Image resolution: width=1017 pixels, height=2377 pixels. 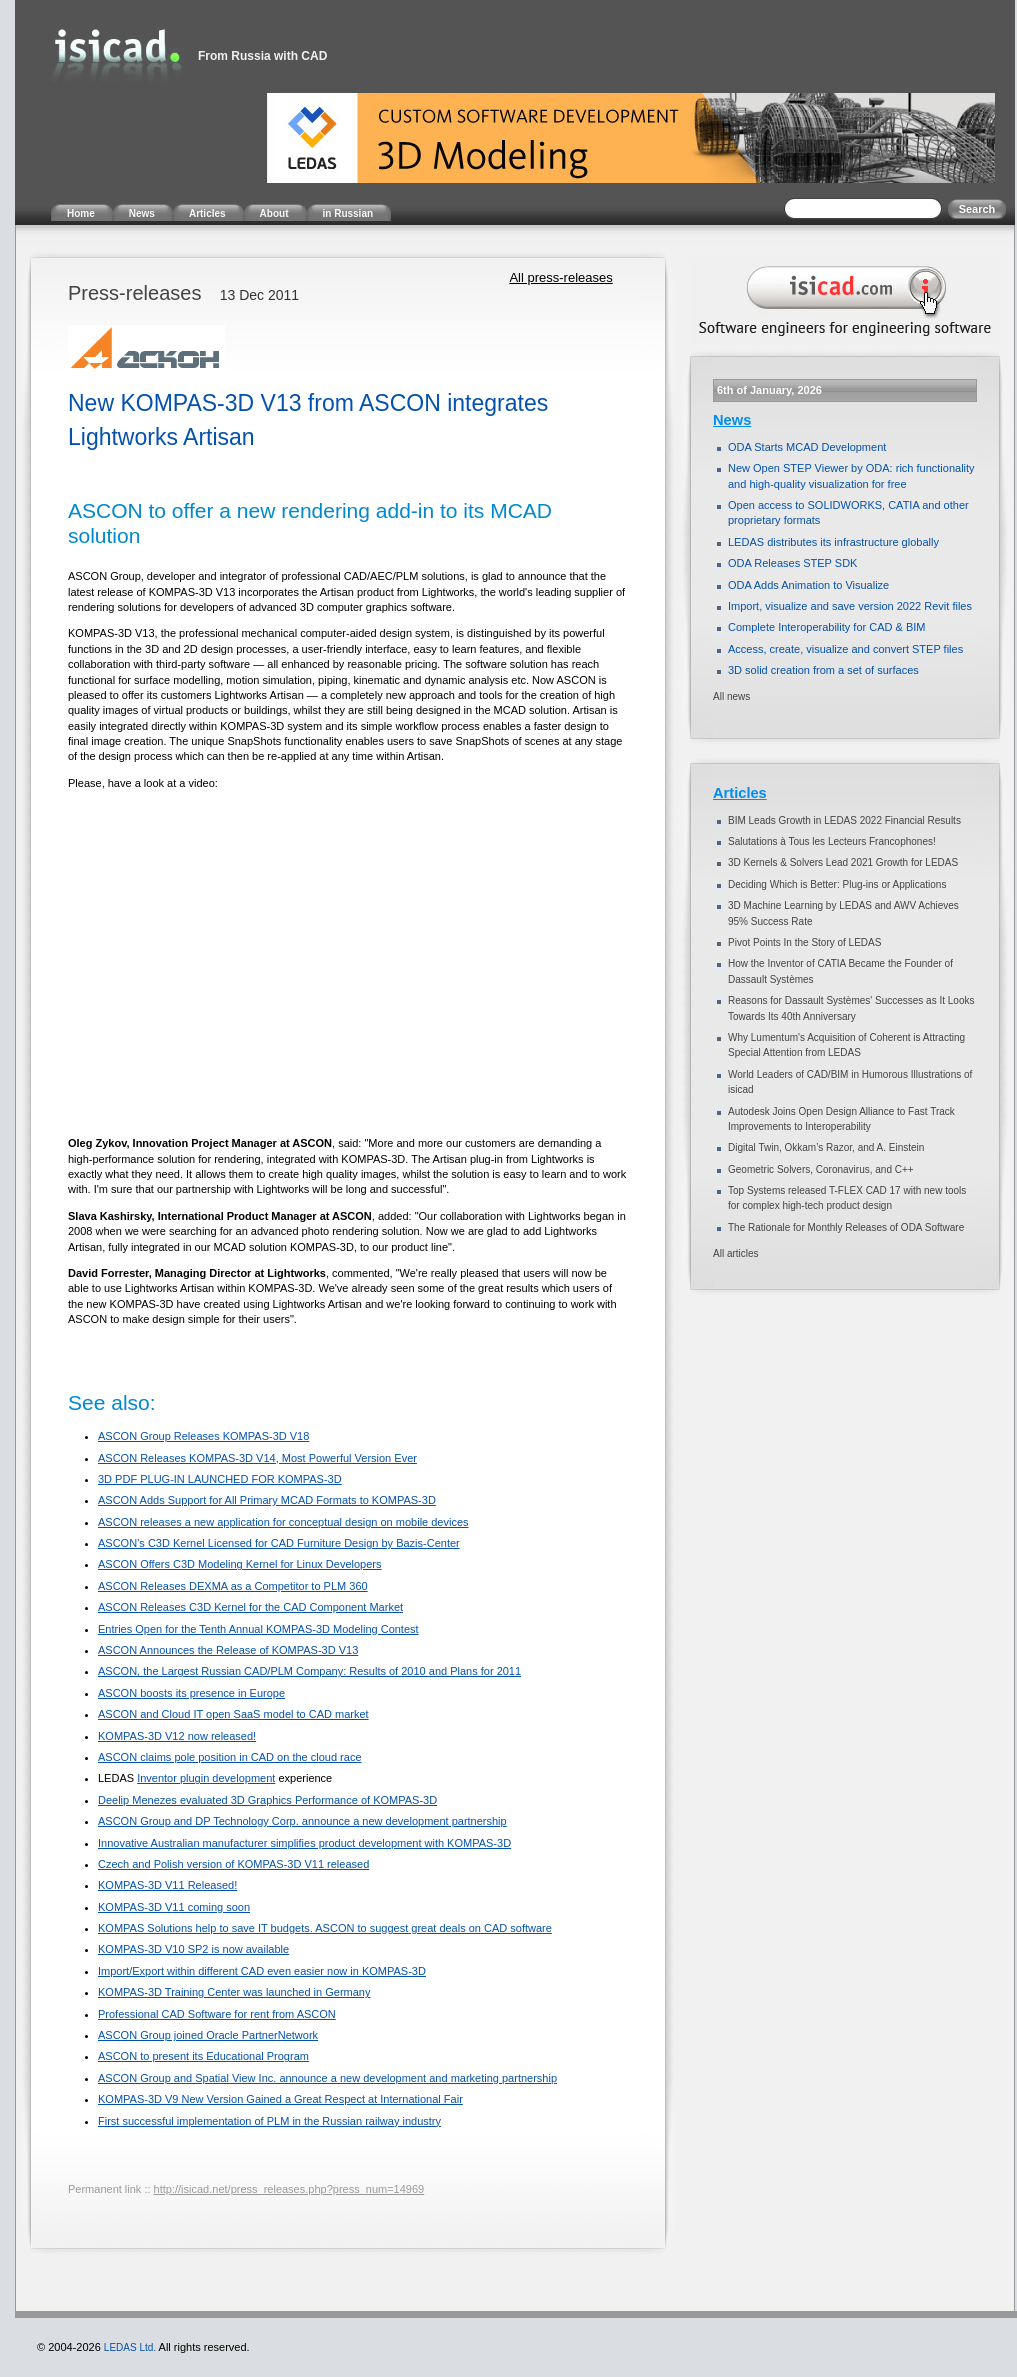 What do you see at coordinates (208, 2035) in the screenshot?
I see `ASCON Group joined Oracle PartnerNetwork` at bounding box center [208, 2035].